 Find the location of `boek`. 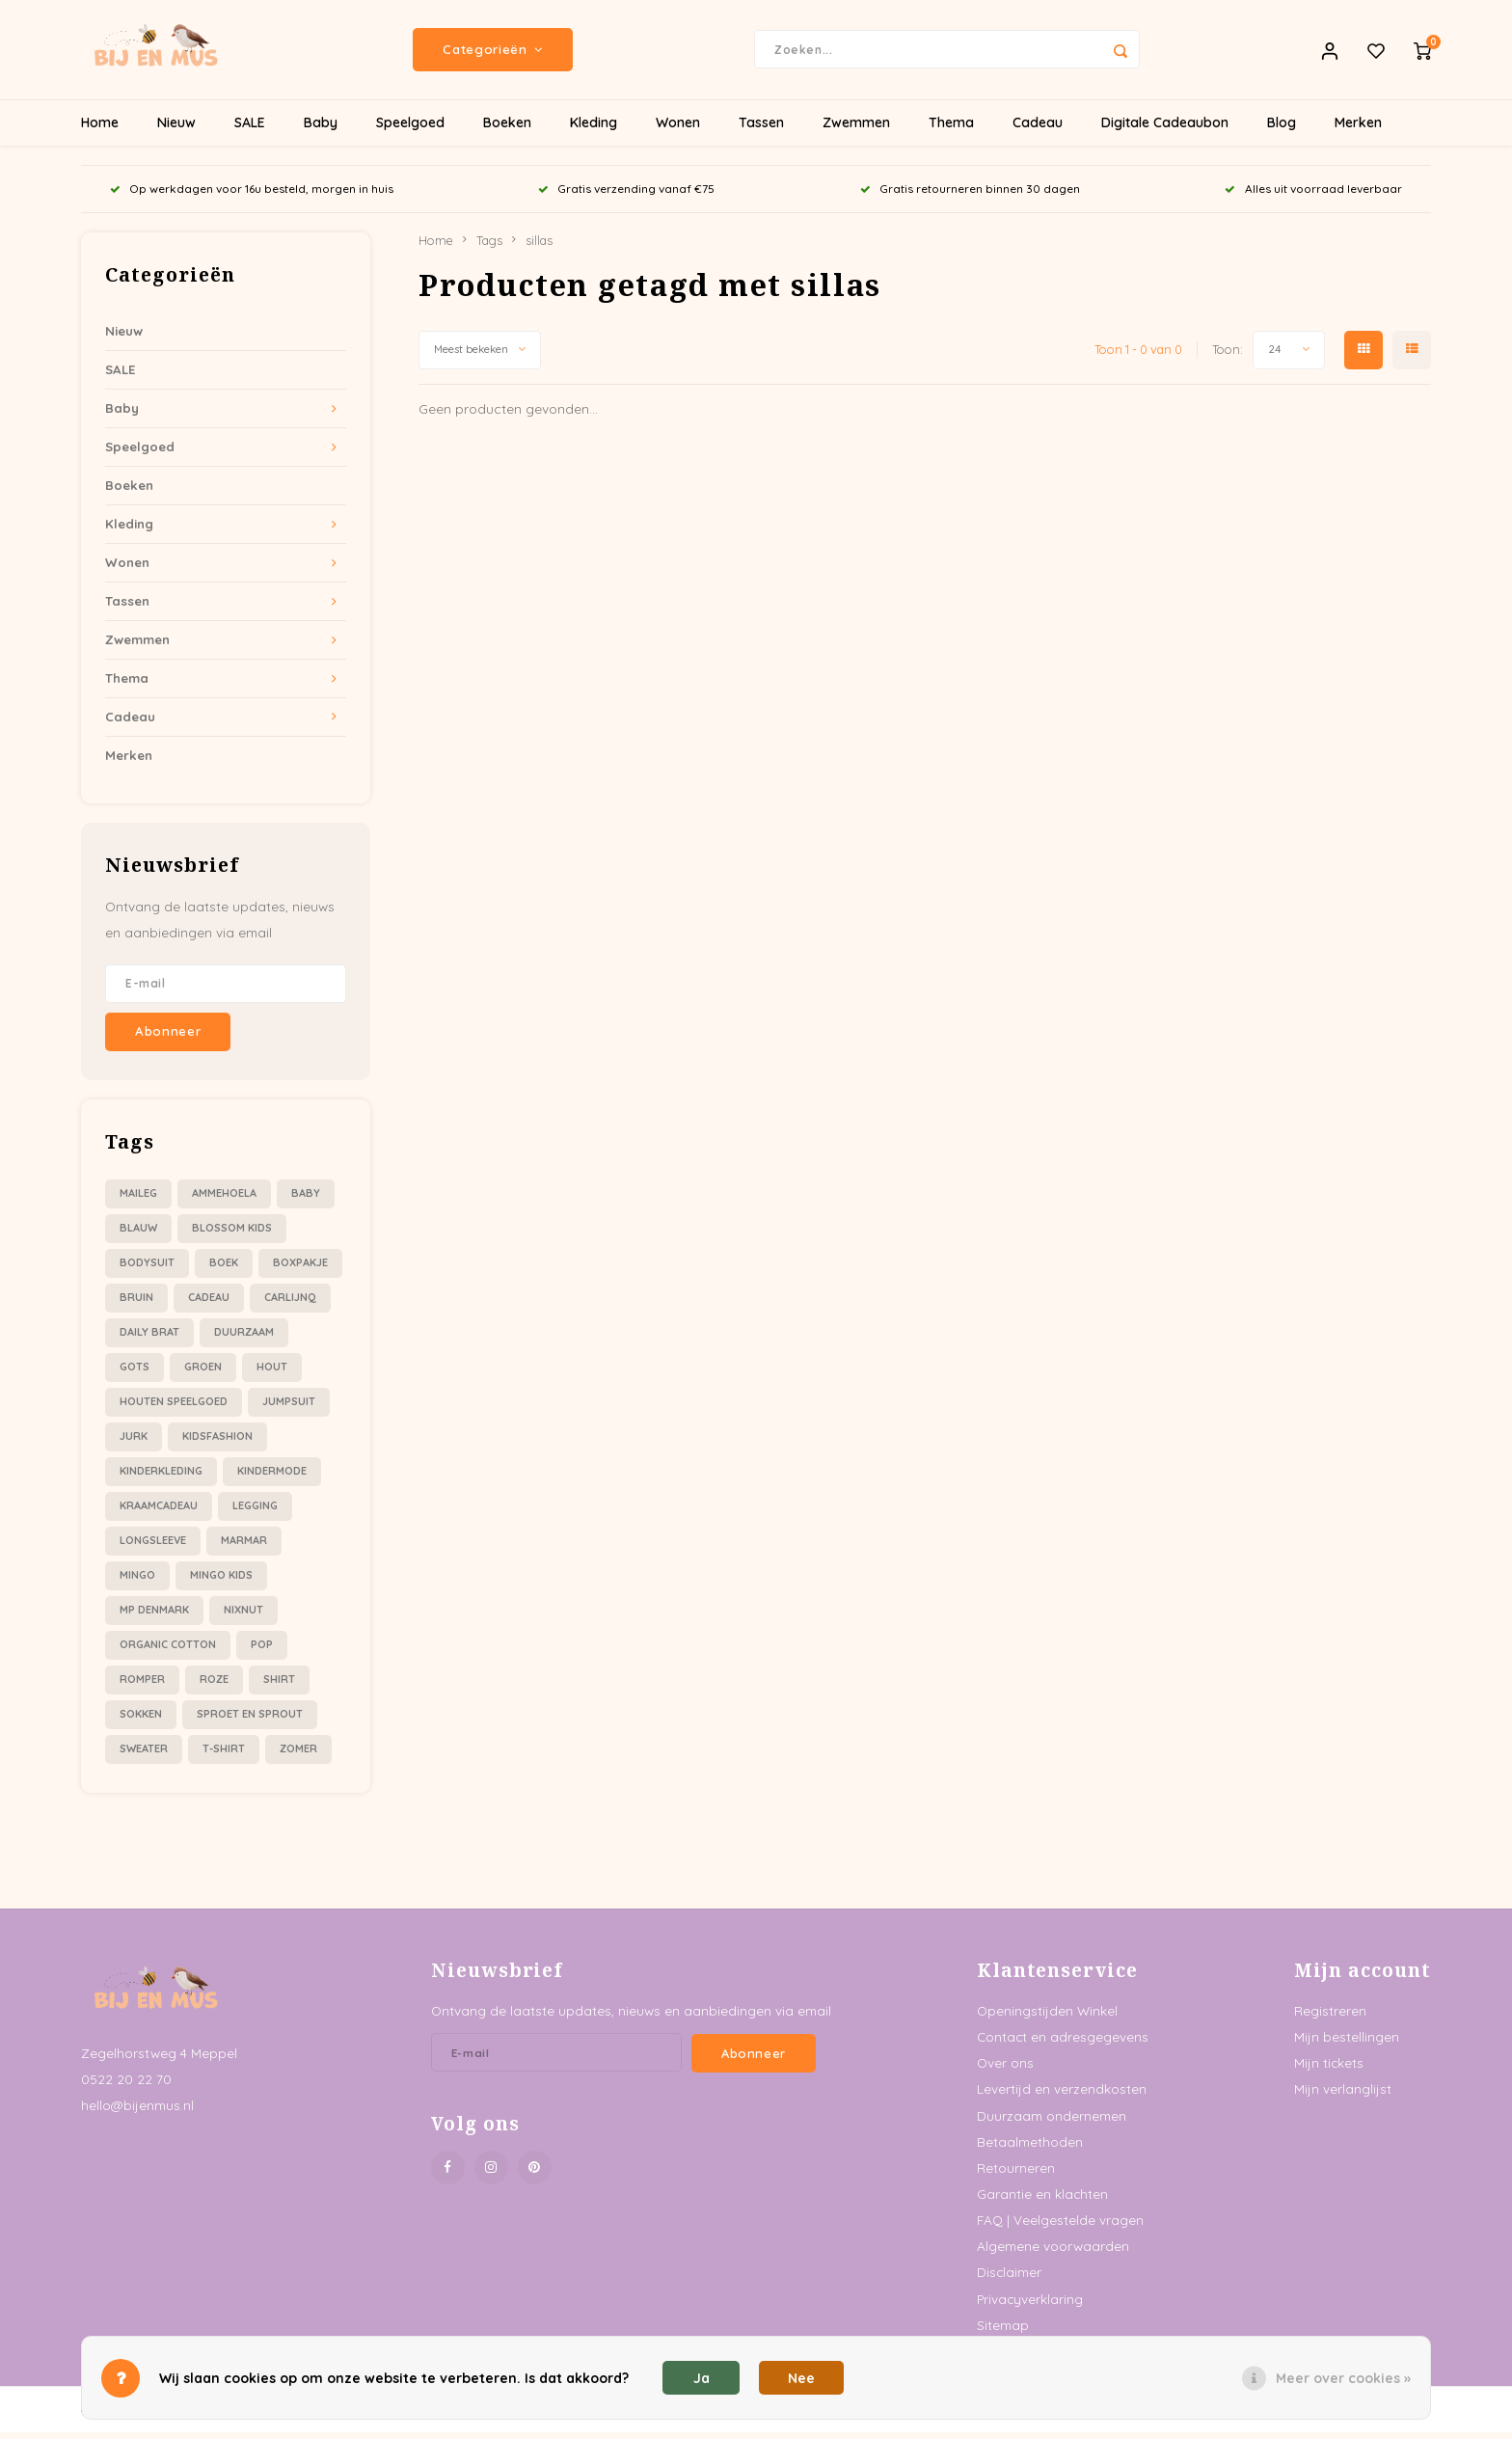

boek is located at coordinates (223, 1269).